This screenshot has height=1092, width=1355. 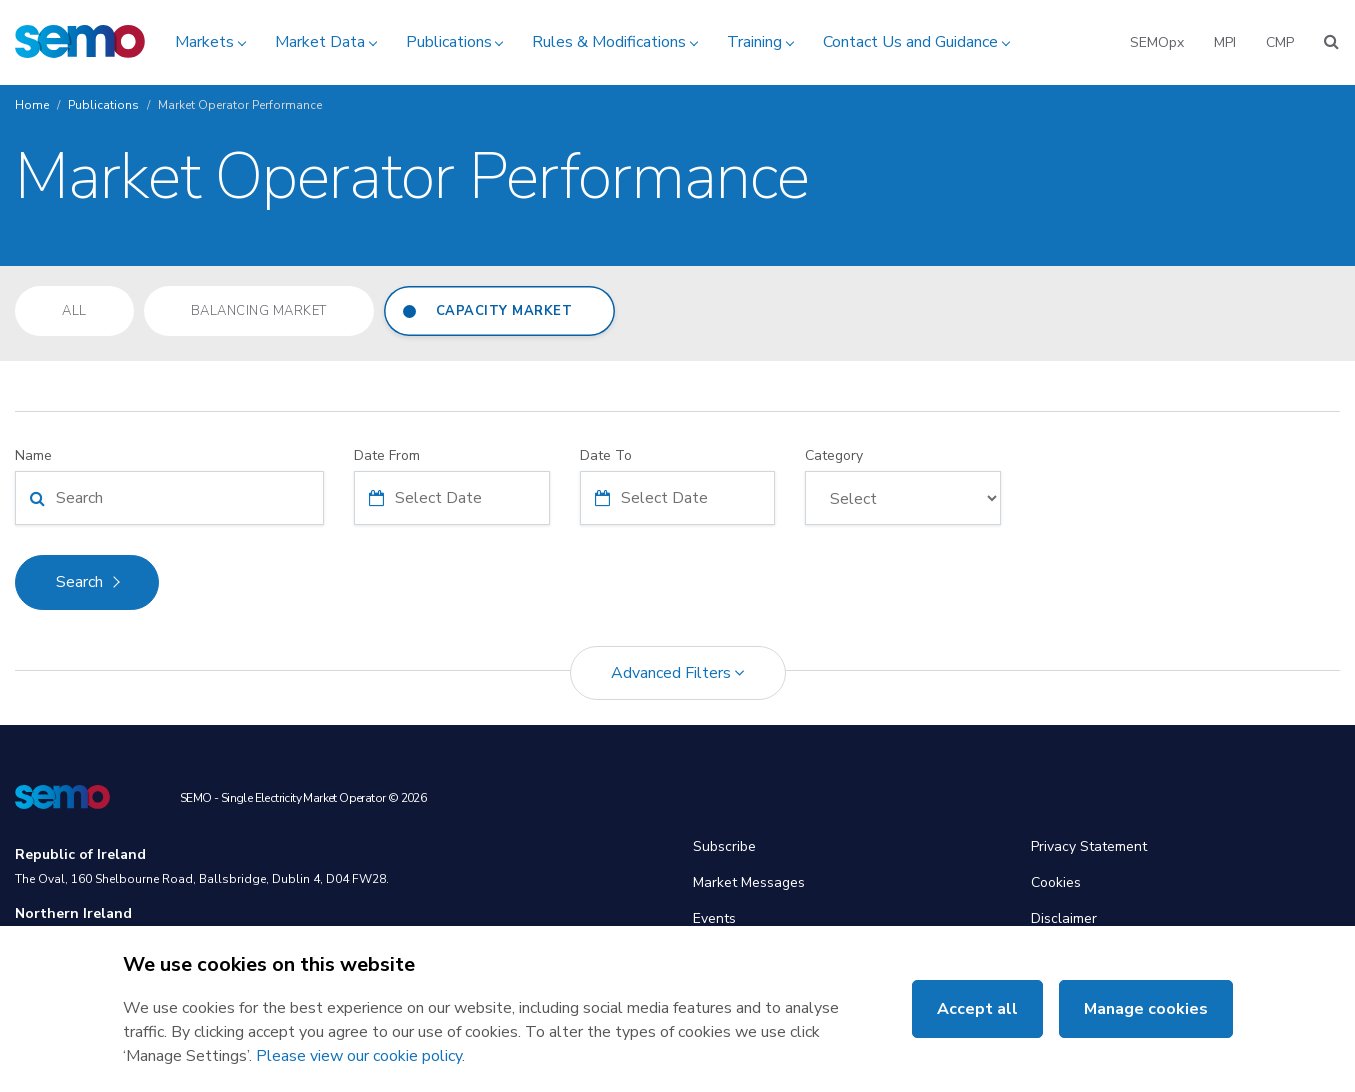 What do you see at coordinates (359, 1056) in the screenshot?
I see `Please view our cookie policy` at bounding box center [359, 1056].